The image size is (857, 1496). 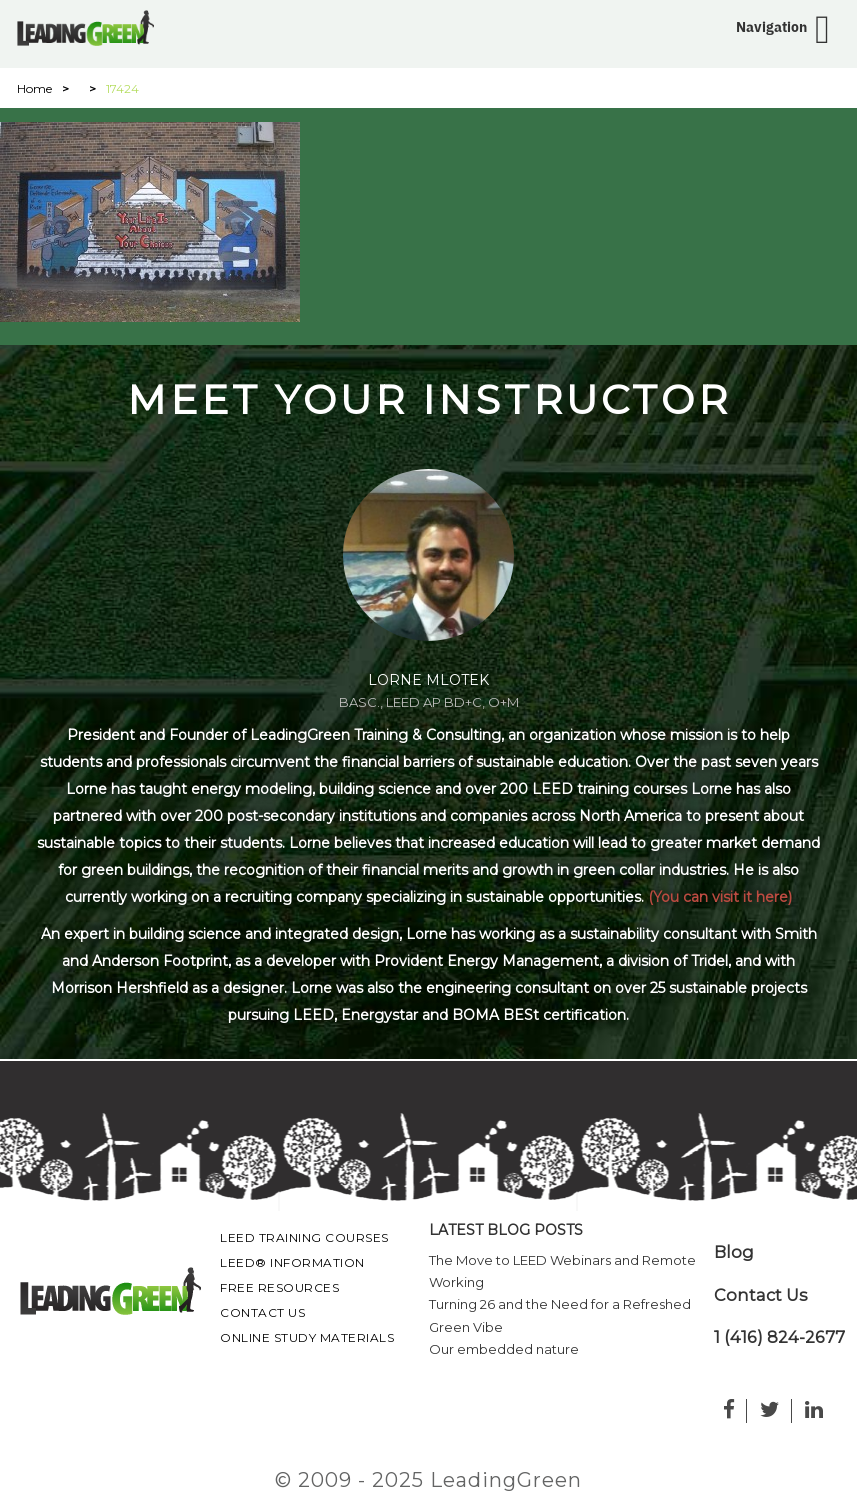 I want to click on Free Resources, so click(x=279, y=1287).